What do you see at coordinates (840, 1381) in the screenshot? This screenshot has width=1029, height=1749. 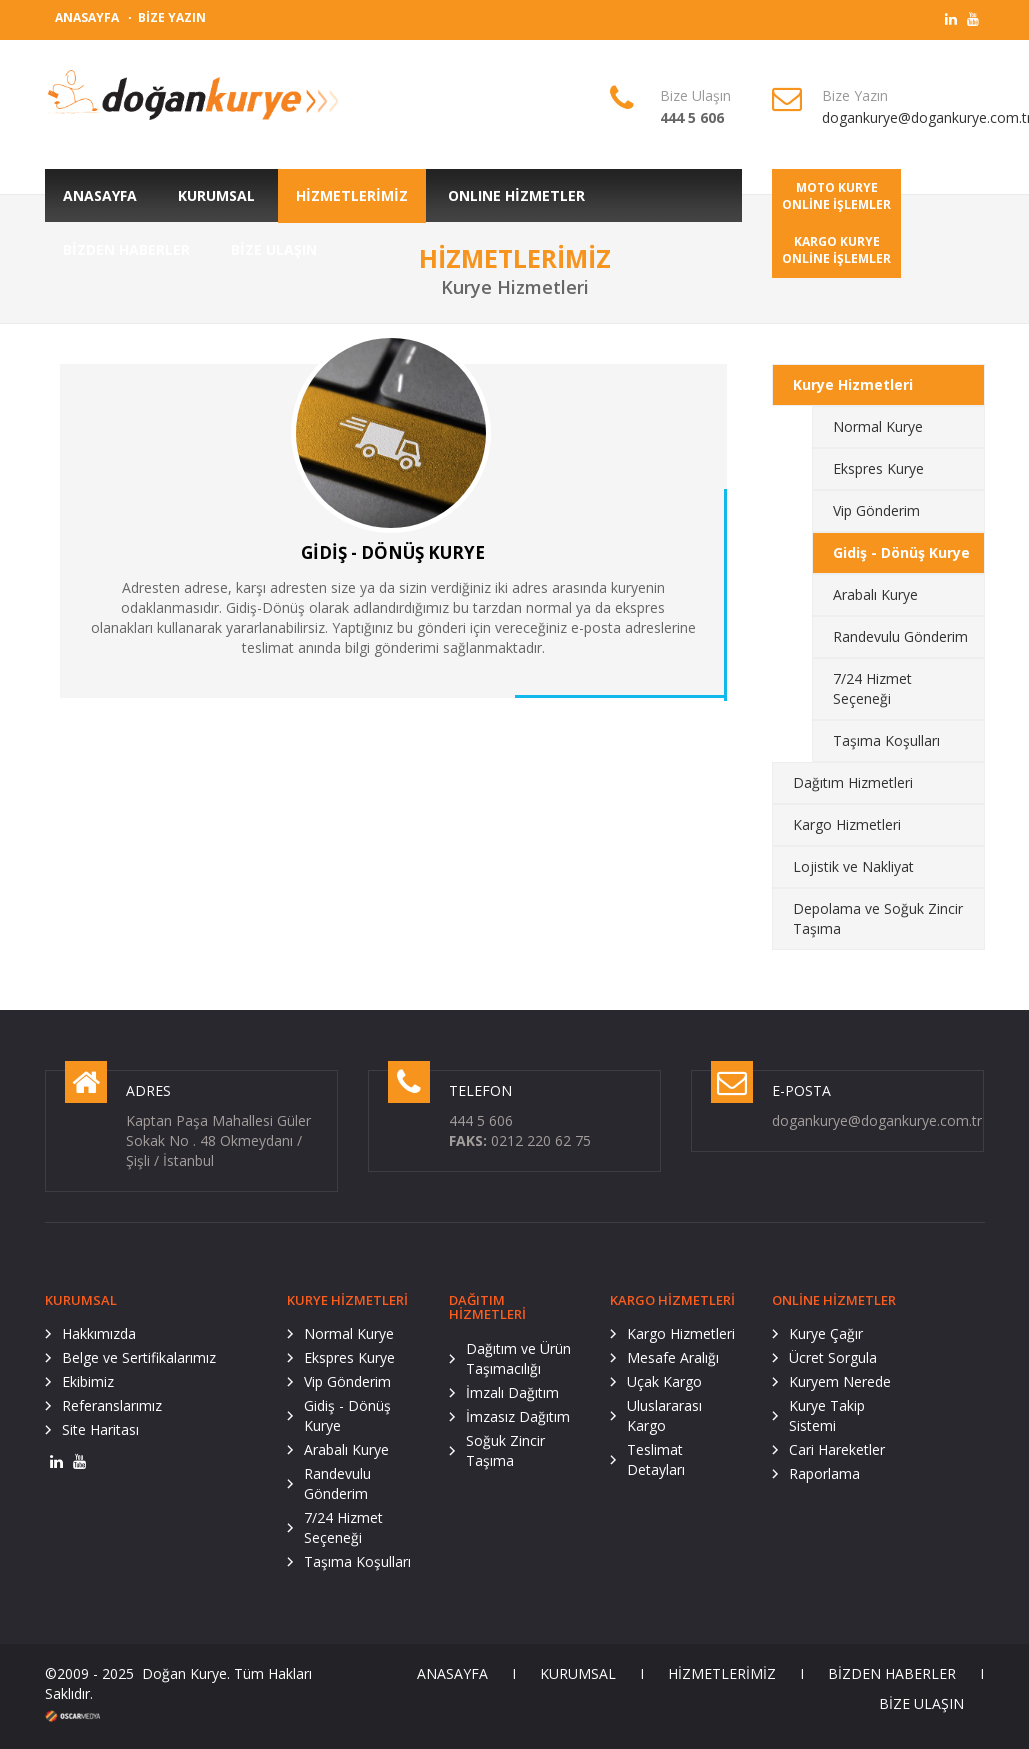 I see `Kuryem Nerede` at bounding box center [840, 1381].